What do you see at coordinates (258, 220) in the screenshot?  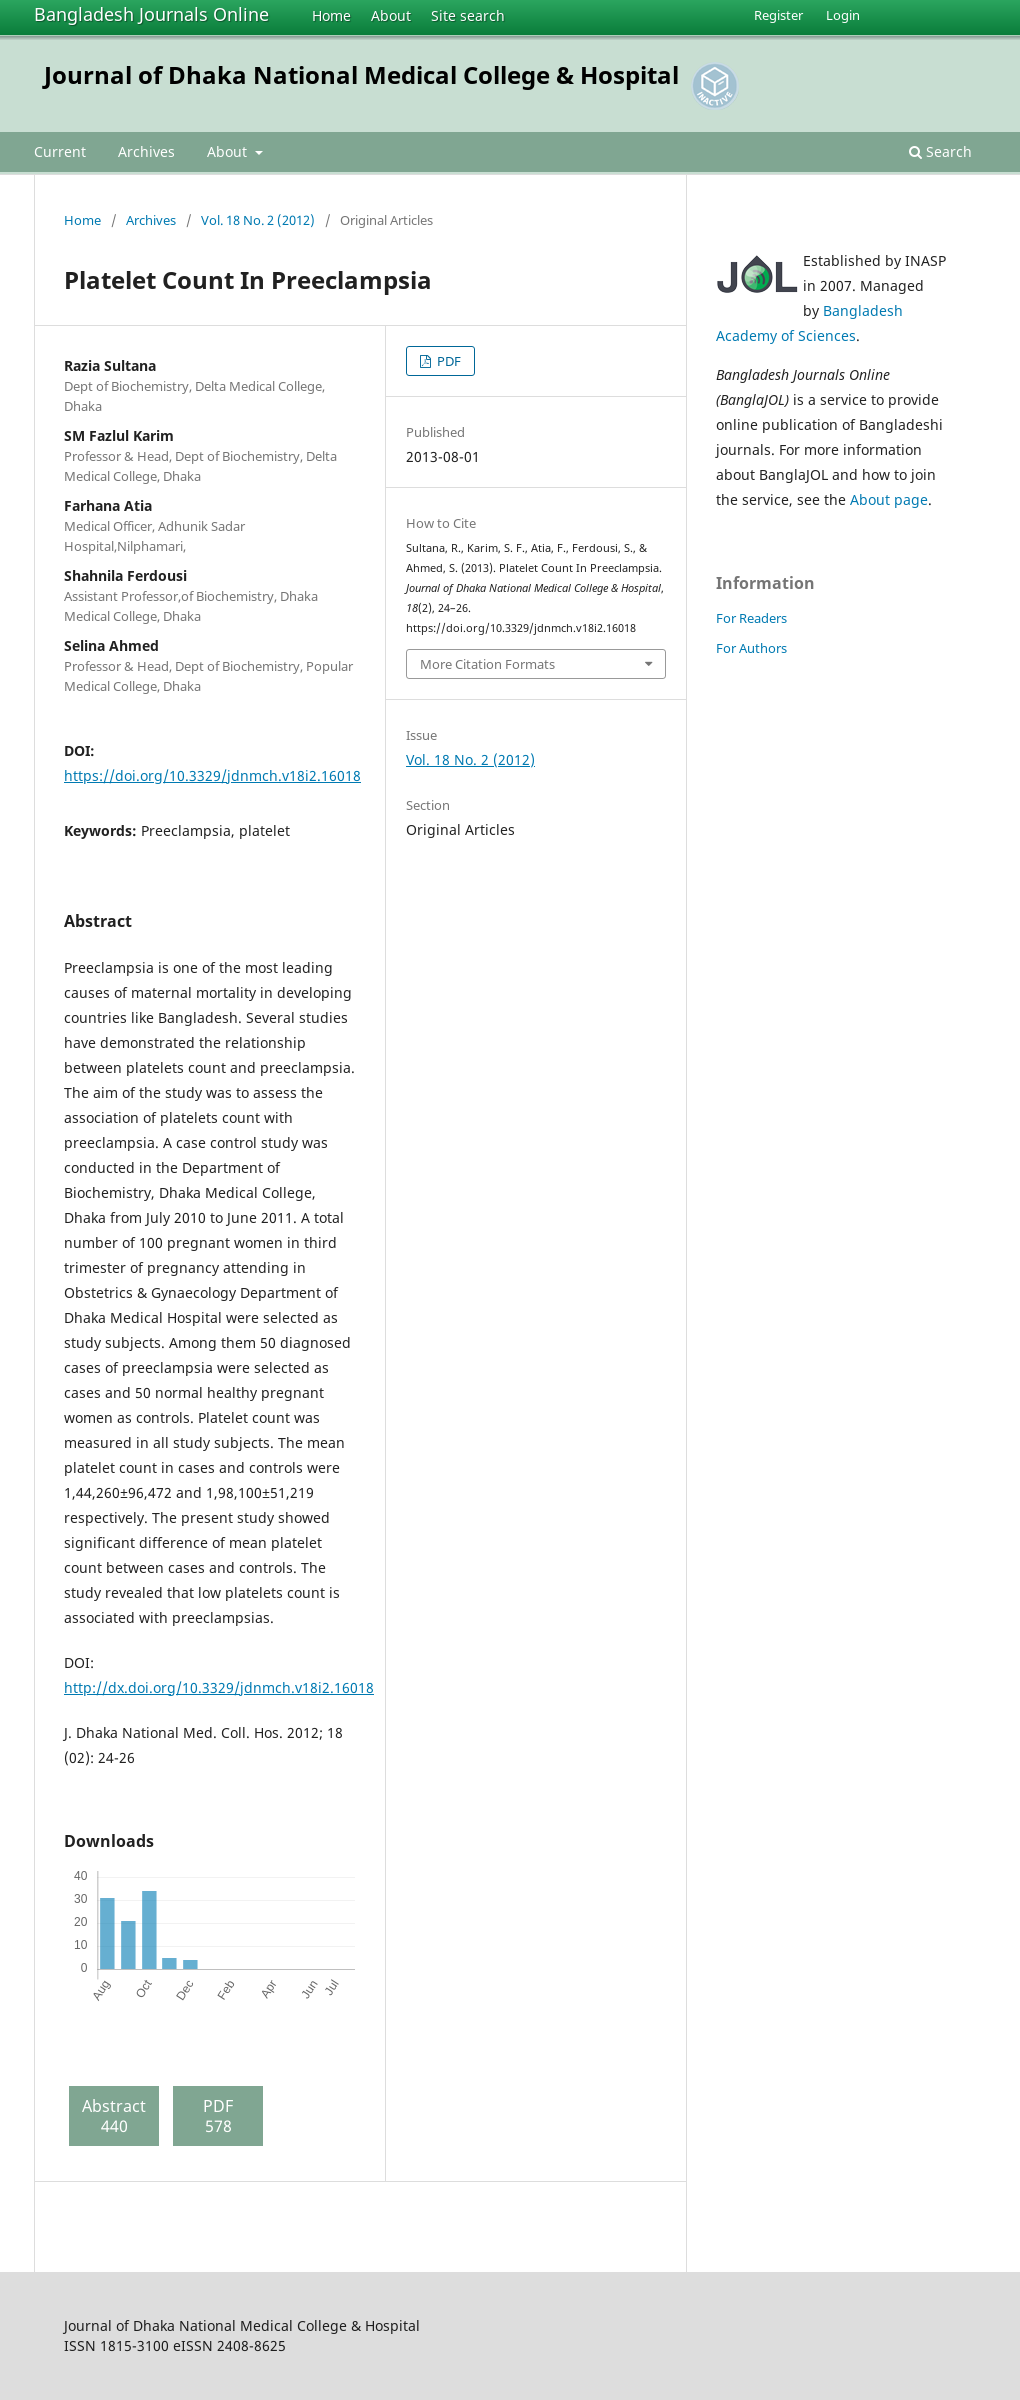 I see `Vol. 18 No. 2 (2012)` at bounding box center [258, 220].